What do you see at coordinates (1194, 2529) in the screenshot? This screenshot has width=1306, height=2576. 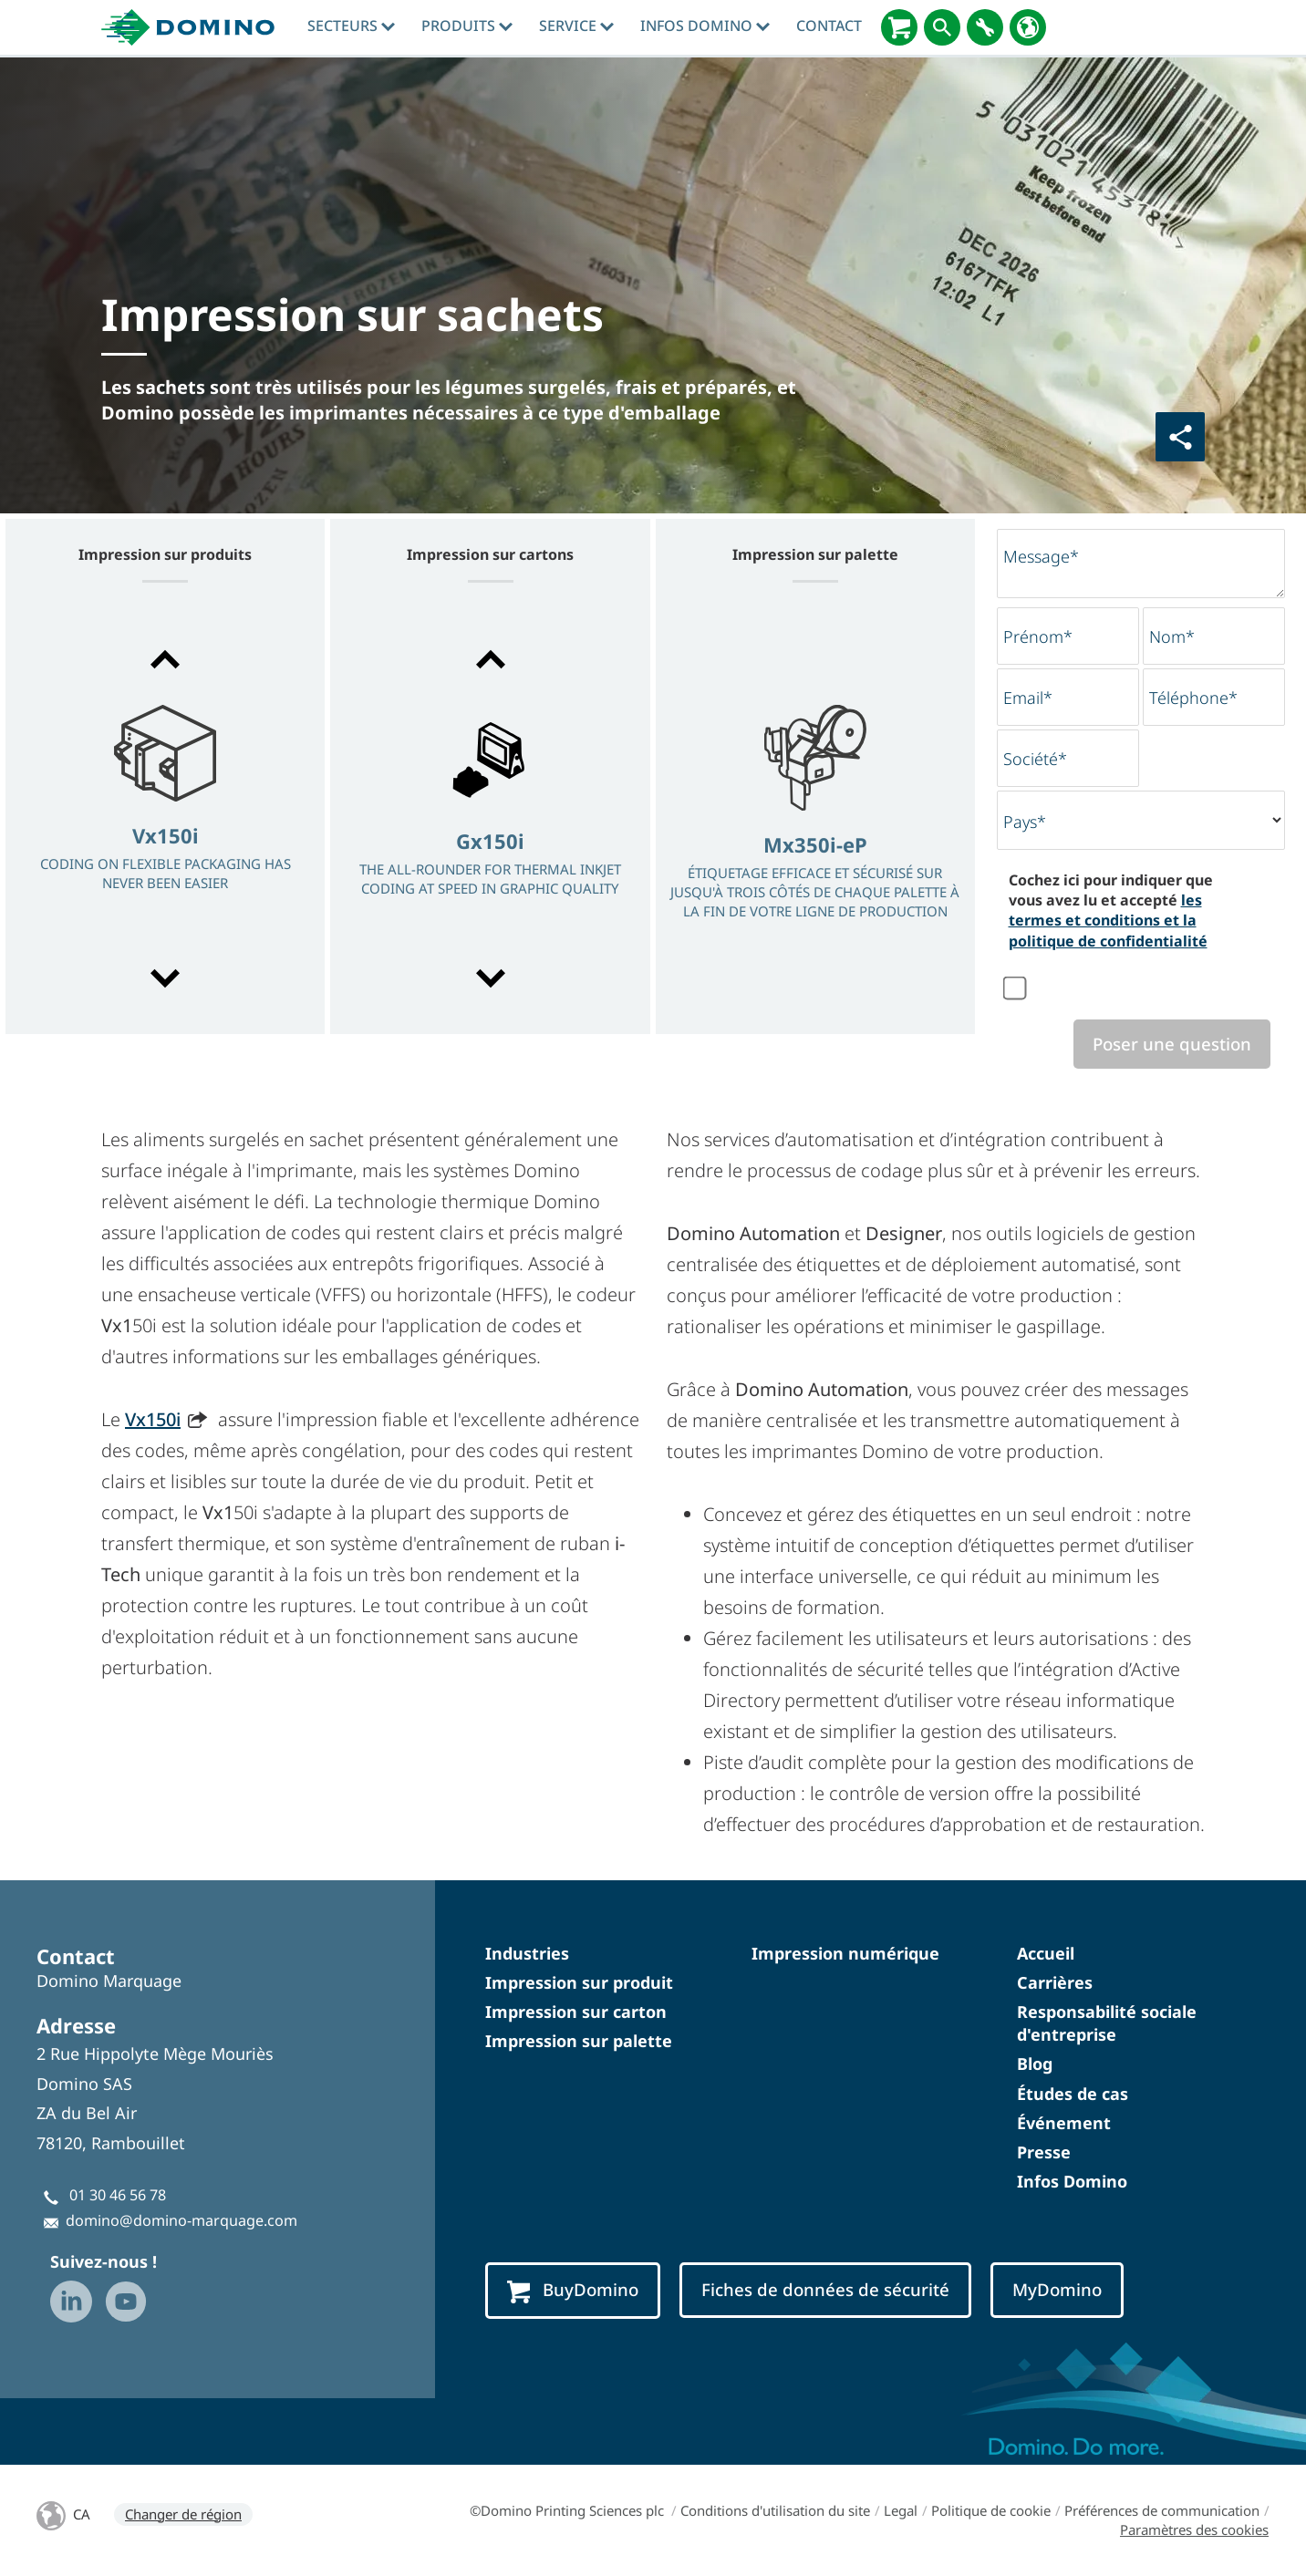 I see `Paramètres des cookies` at bounding box center [1194, 2529].